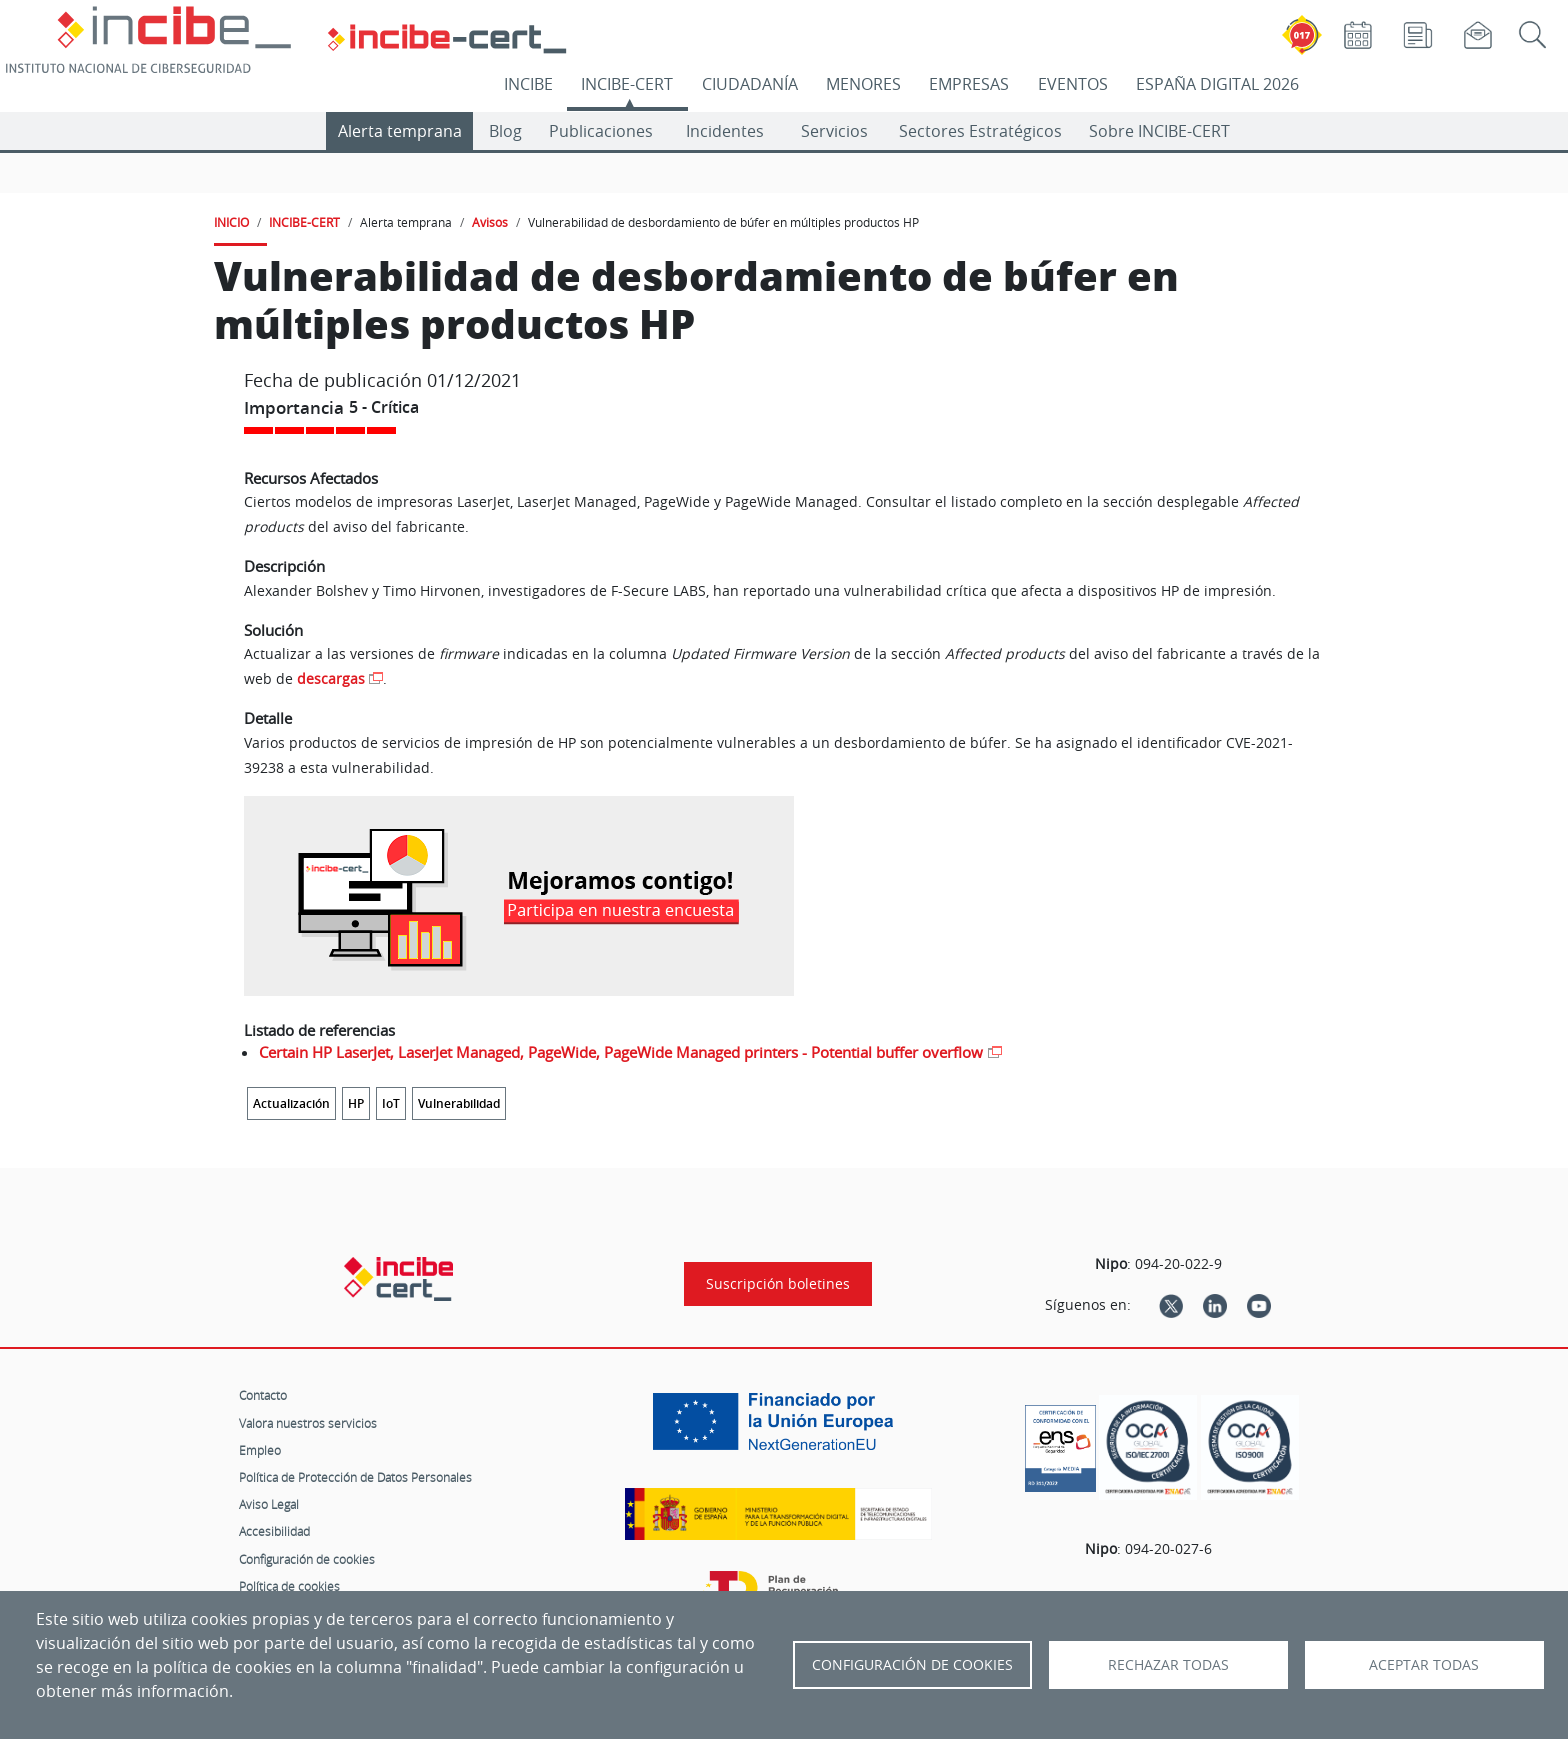 The width and height of the screenshot is (1568, 1739). Describe the element at coordinates (391, 1103) in the screenshot. I see `IoT` at that location.